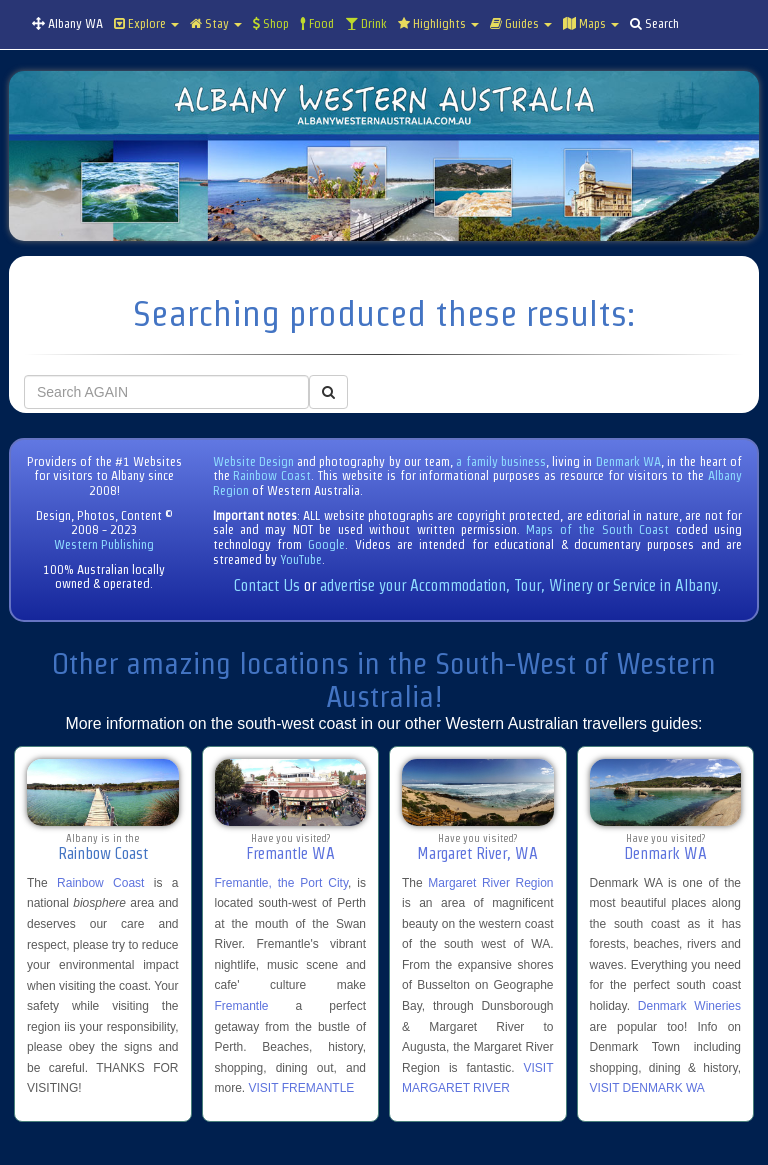  What do you see at coordinates (326, 544) in the screenshot?
I see `Google` at bounding box center [326, 544].